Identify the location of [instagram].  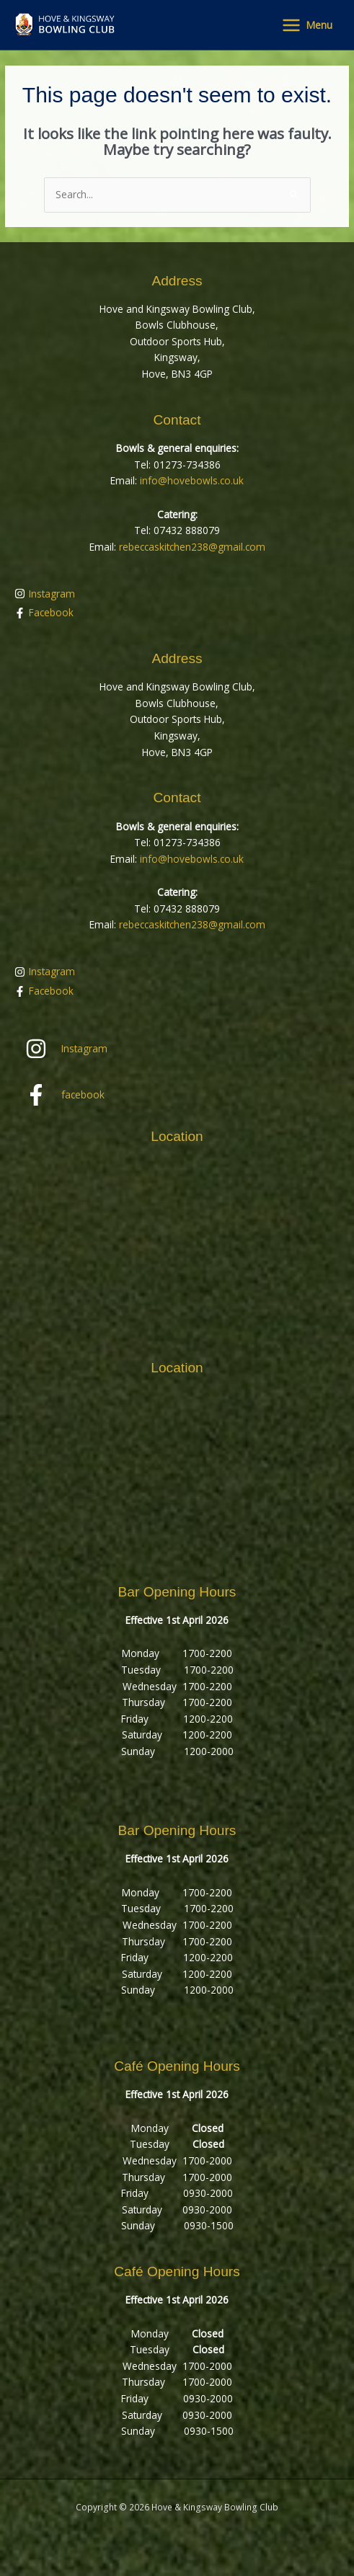
(177, 594).